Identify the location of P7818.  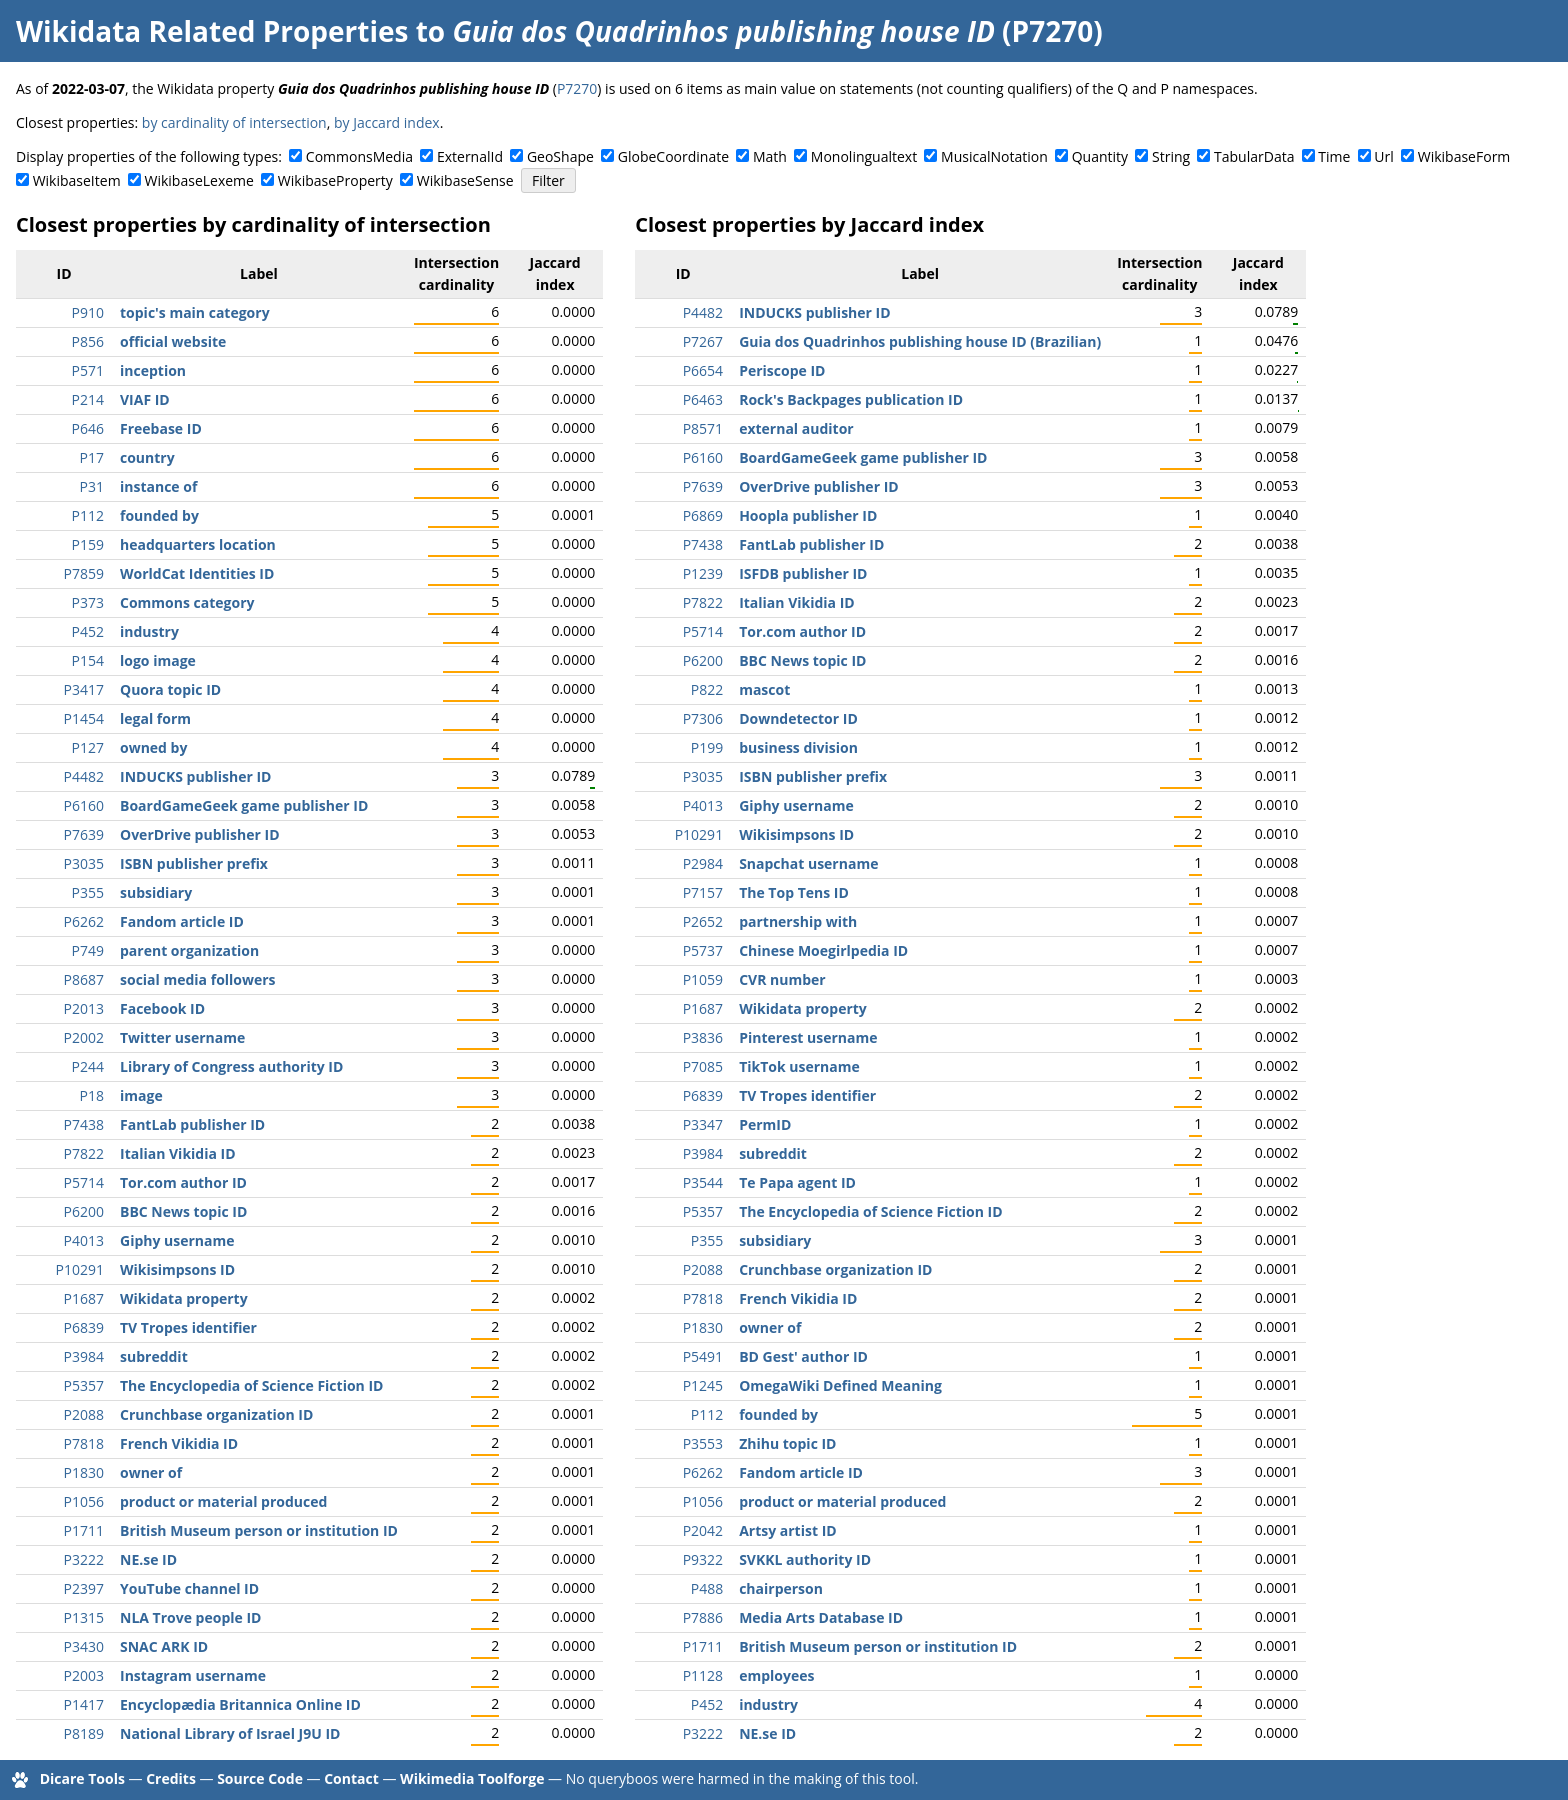
(84, 1443).